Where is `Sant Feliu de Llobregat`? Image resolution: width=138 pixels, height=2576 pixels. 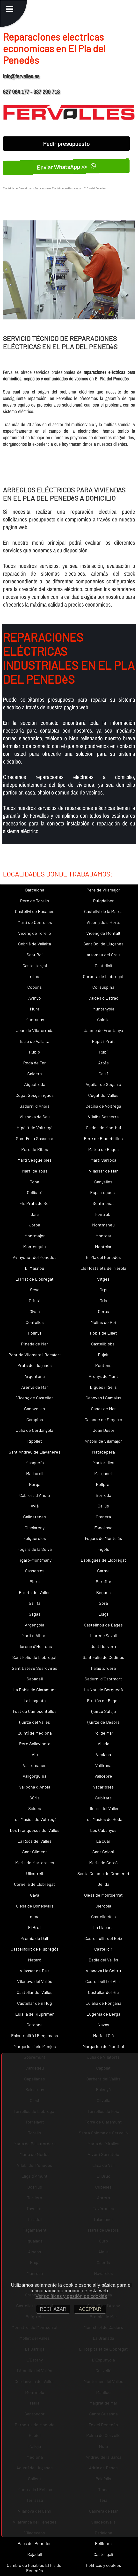
Sant Feliu de Llobregat is located at coordinates (34, 1657).